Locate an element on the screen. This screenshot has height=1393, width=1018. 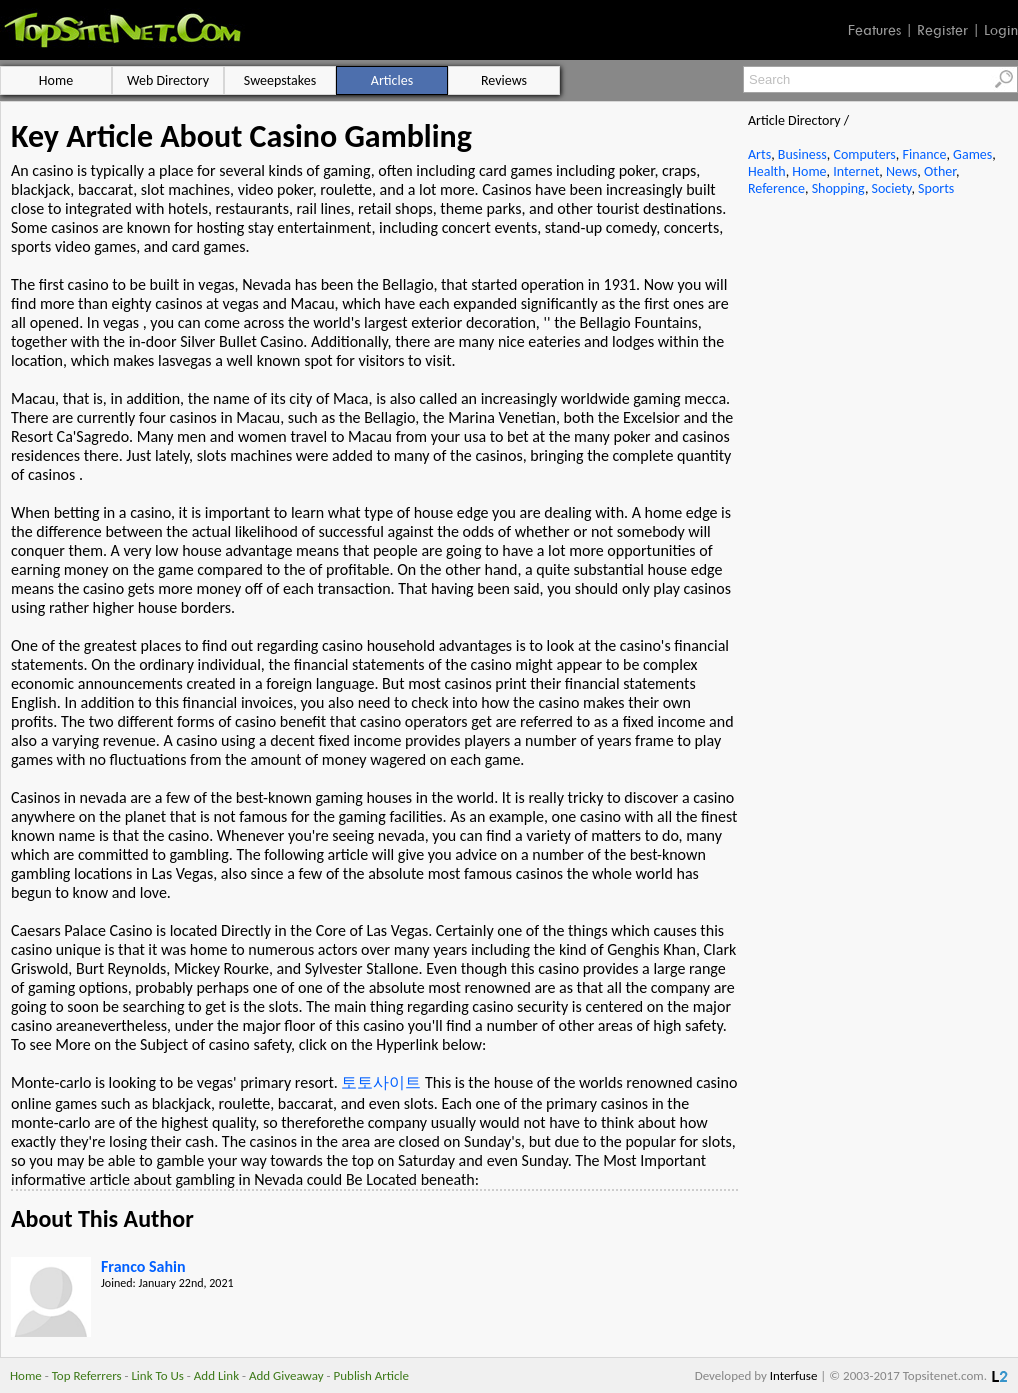
Add Giveaway is located at coordinates (286, 1375).